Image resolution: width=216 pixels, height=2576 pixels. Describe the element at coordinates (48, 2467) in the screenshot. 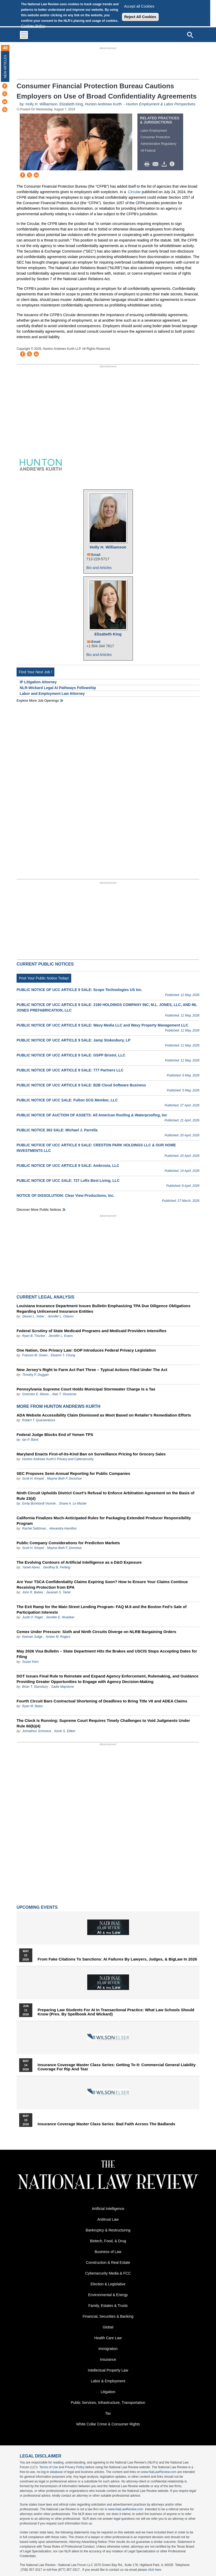

I see `Terms of Use` at that location.